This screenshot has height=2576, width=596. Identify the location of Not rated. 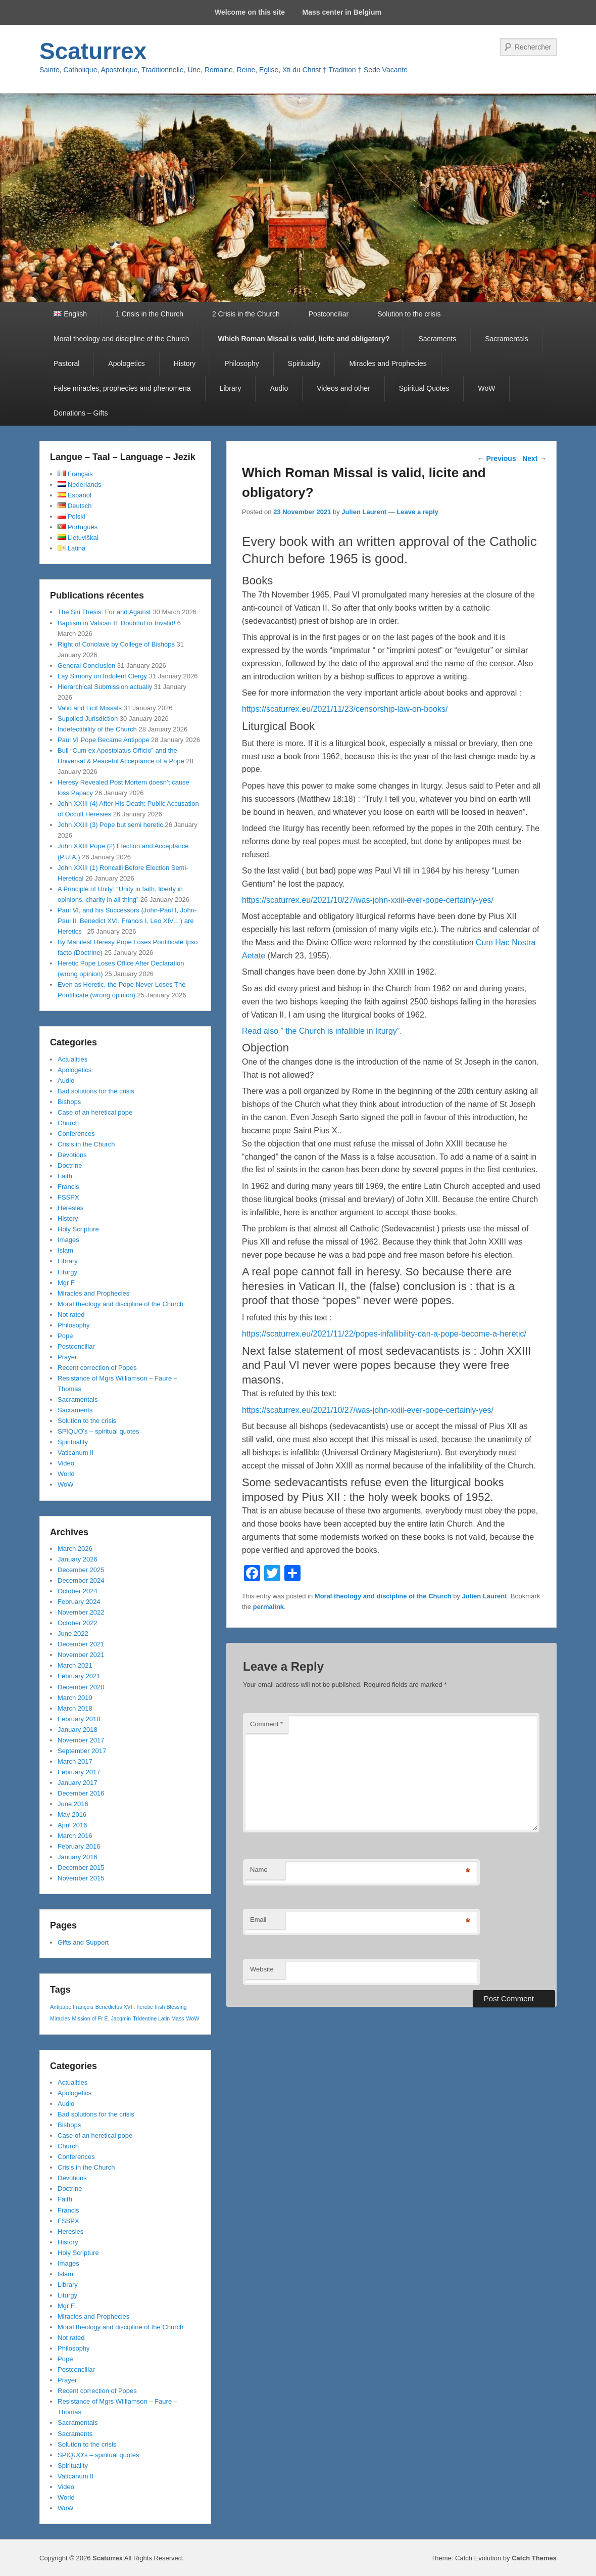
(71, 1314).